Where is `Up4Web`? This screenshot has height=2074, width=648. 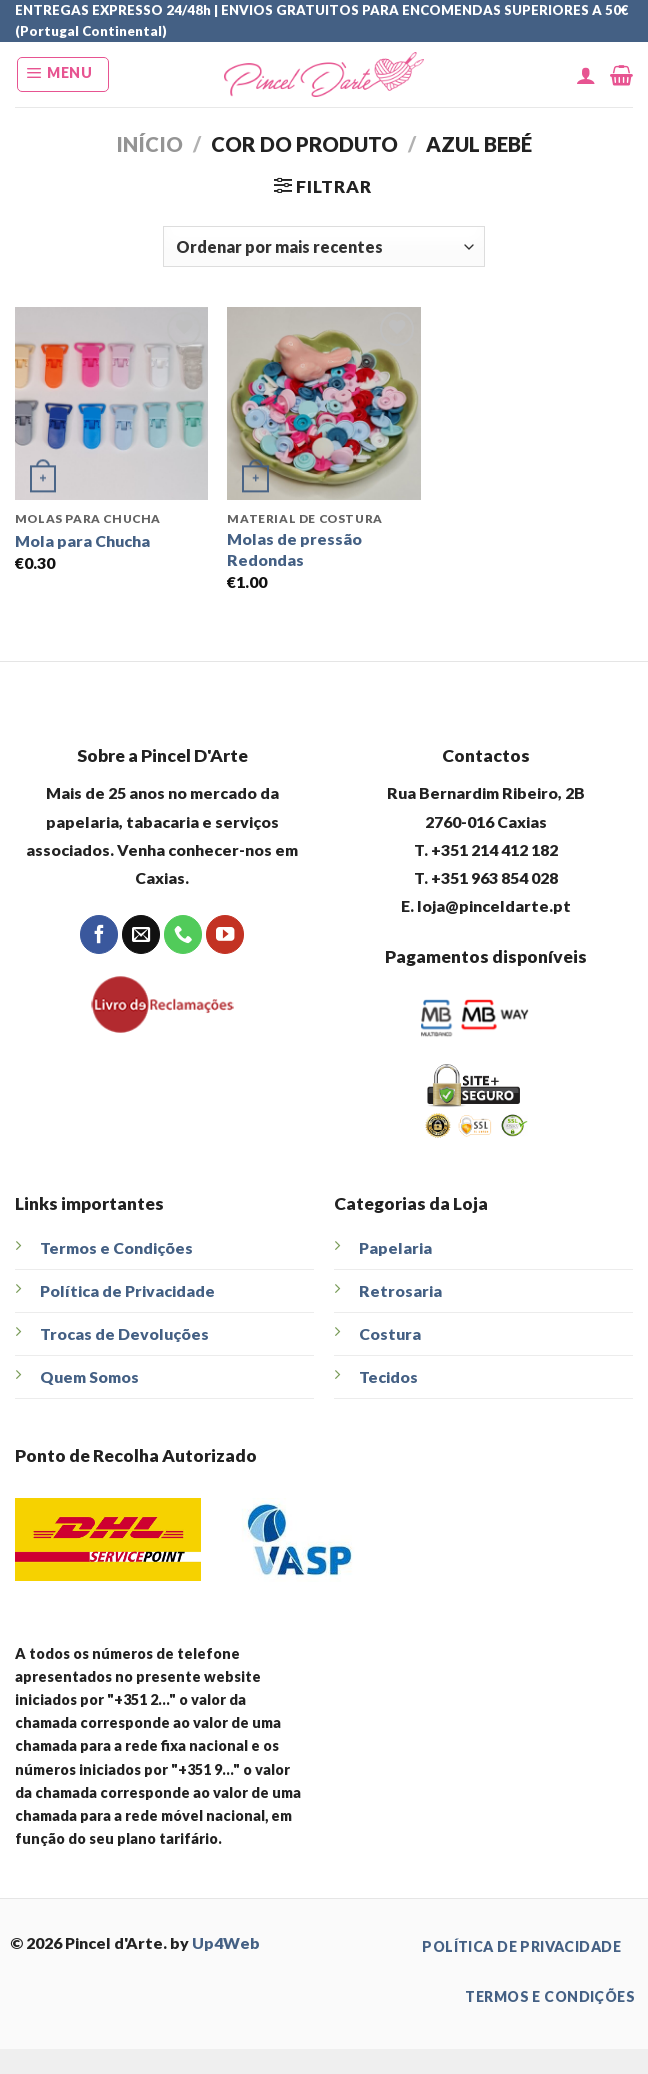
Up4Web is located at coordinates (226, 1942).